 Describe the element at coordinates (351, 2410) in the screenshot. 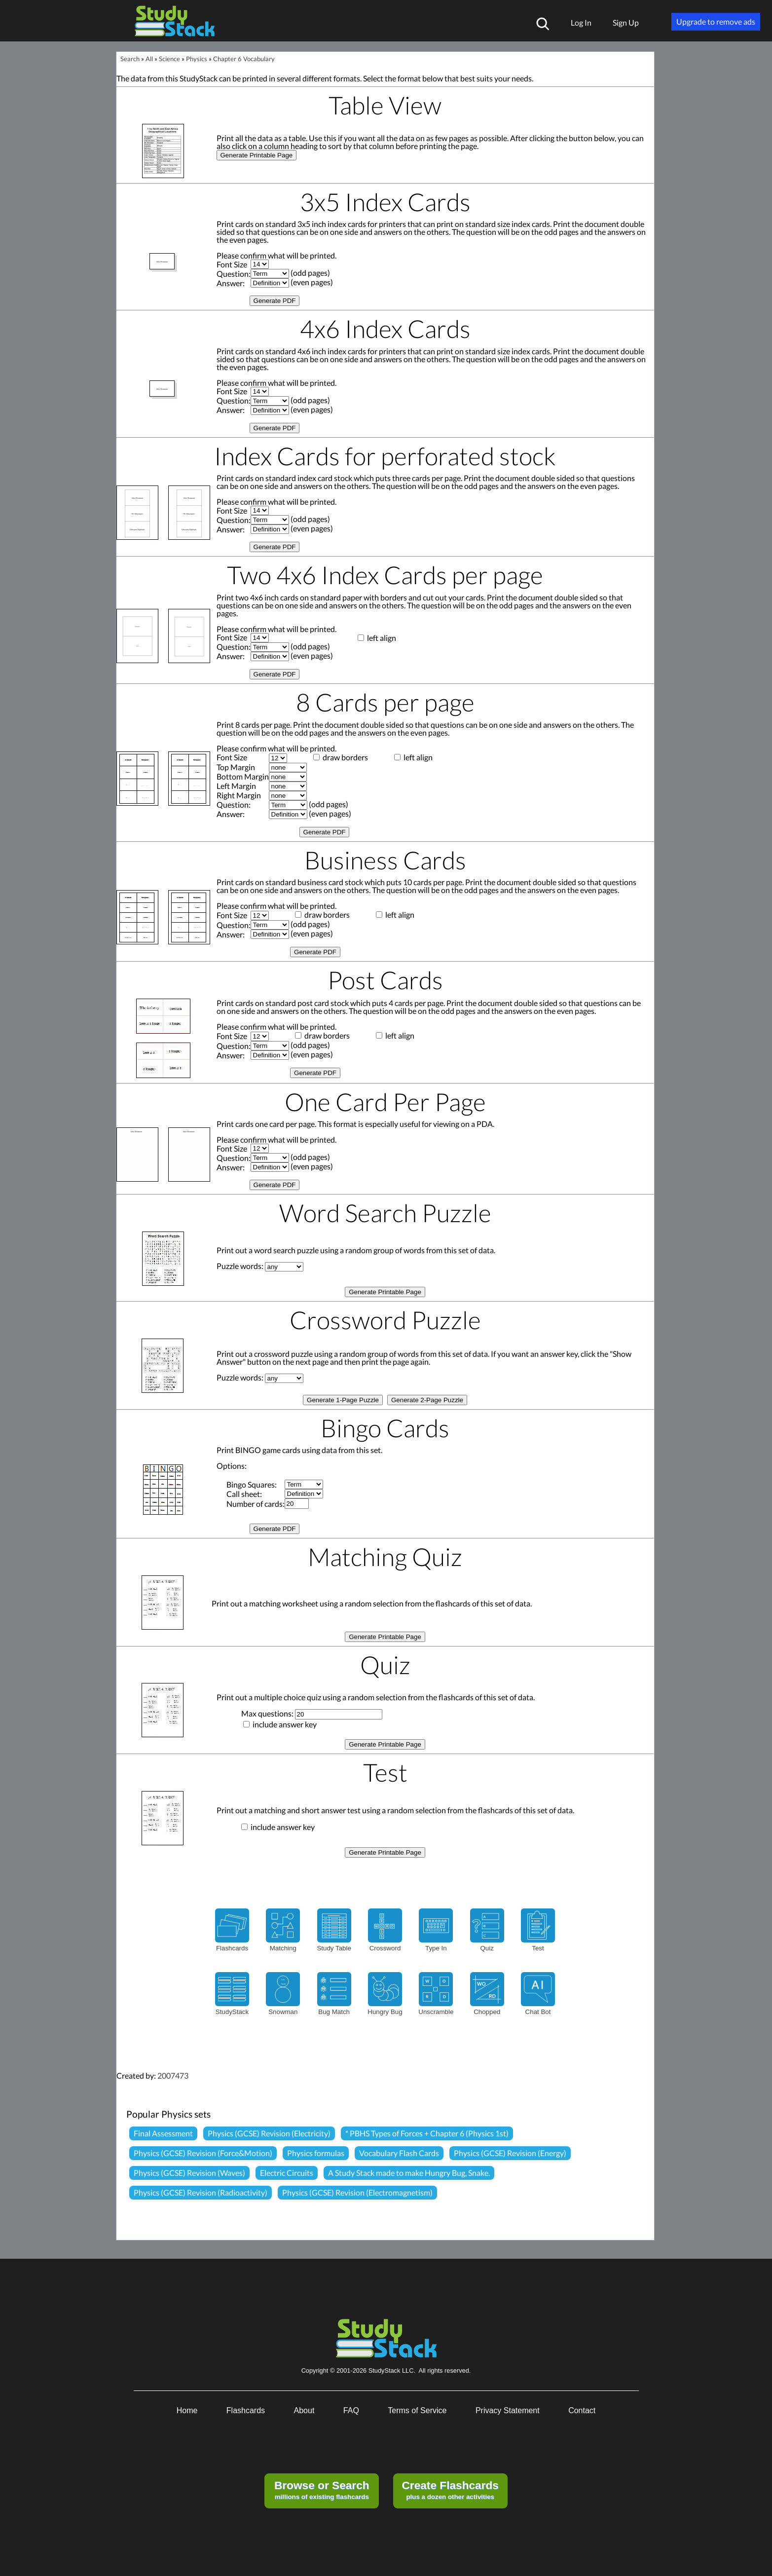

I see `FAQ` at that location.